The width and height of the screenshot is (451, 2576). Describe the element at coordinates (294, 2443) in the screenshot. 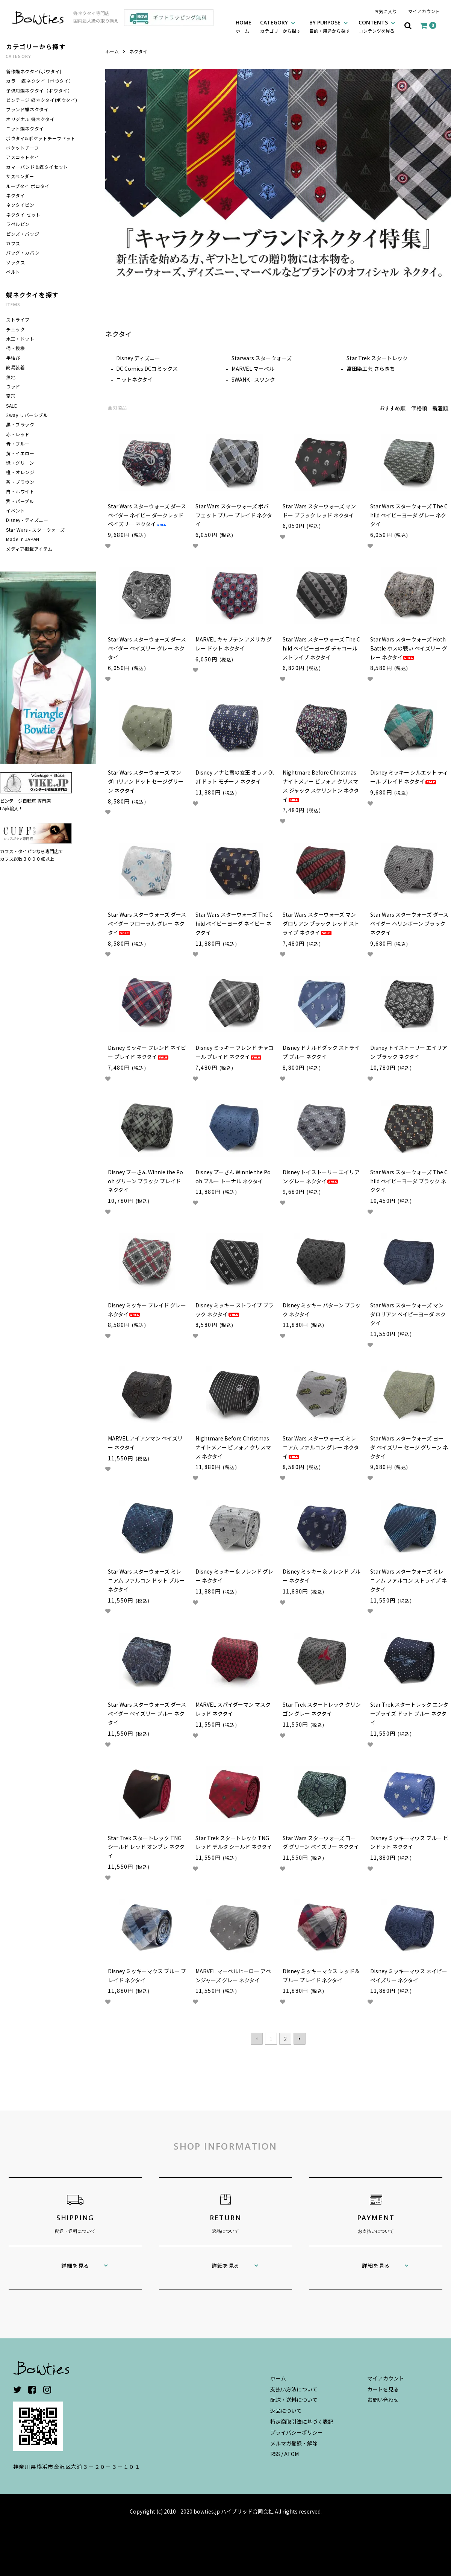

I see `メルマガ登録・解除` at that location.